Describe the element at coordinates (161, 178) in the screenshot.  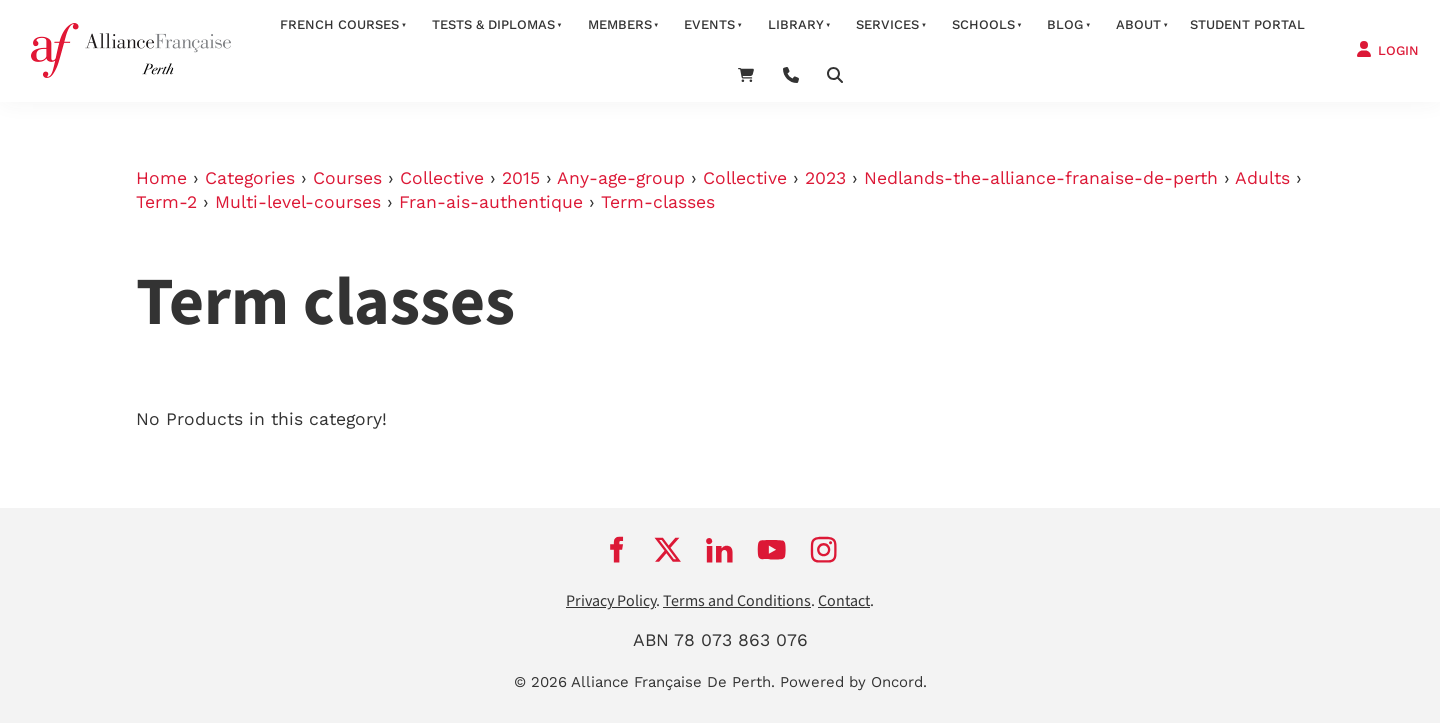
I see `Home` at that location.